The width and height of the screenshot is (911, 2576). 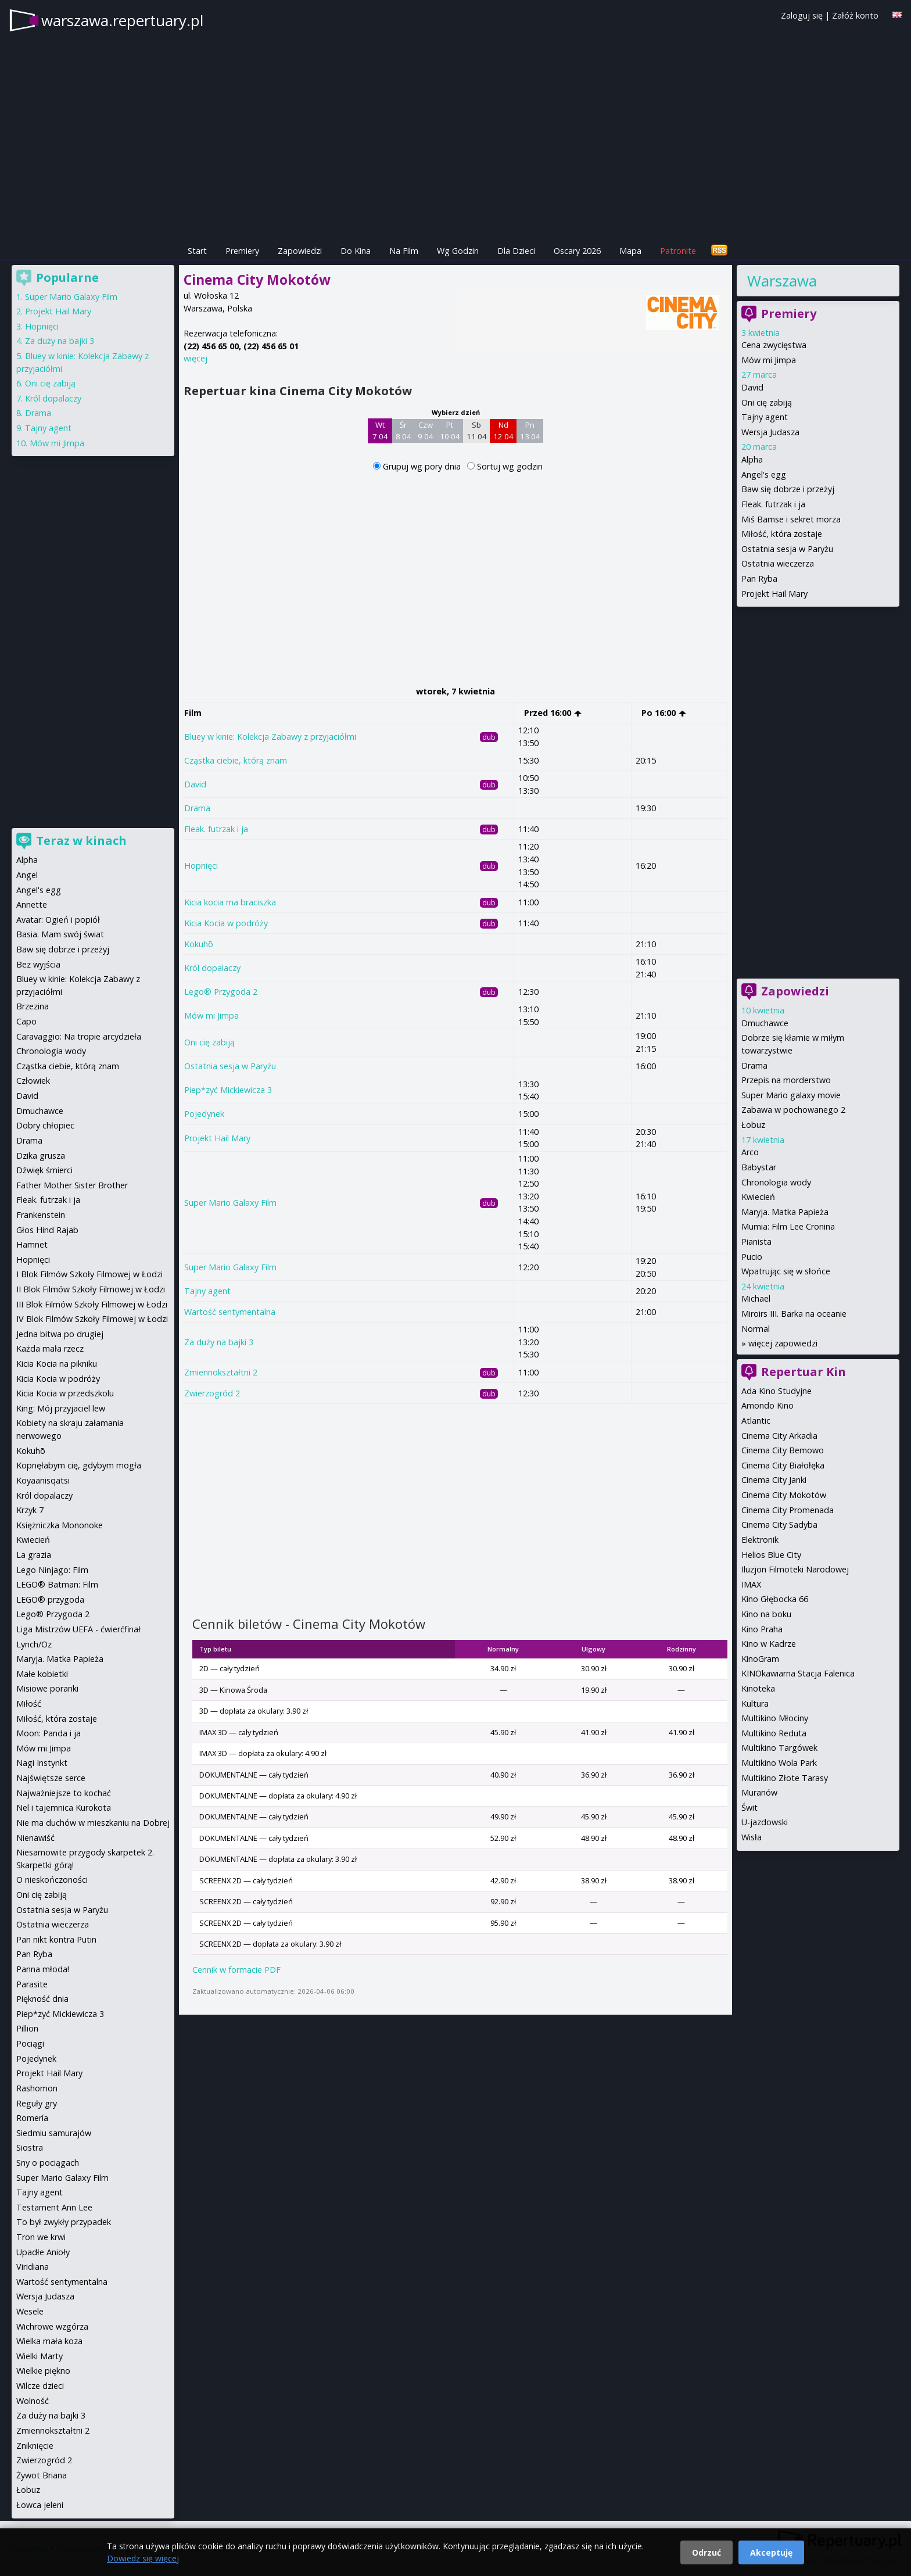 What do you see at coordinates (40, 2385) in the screenshot?
I see `Wilcze dzieci` at bounding box center [40, 2385].